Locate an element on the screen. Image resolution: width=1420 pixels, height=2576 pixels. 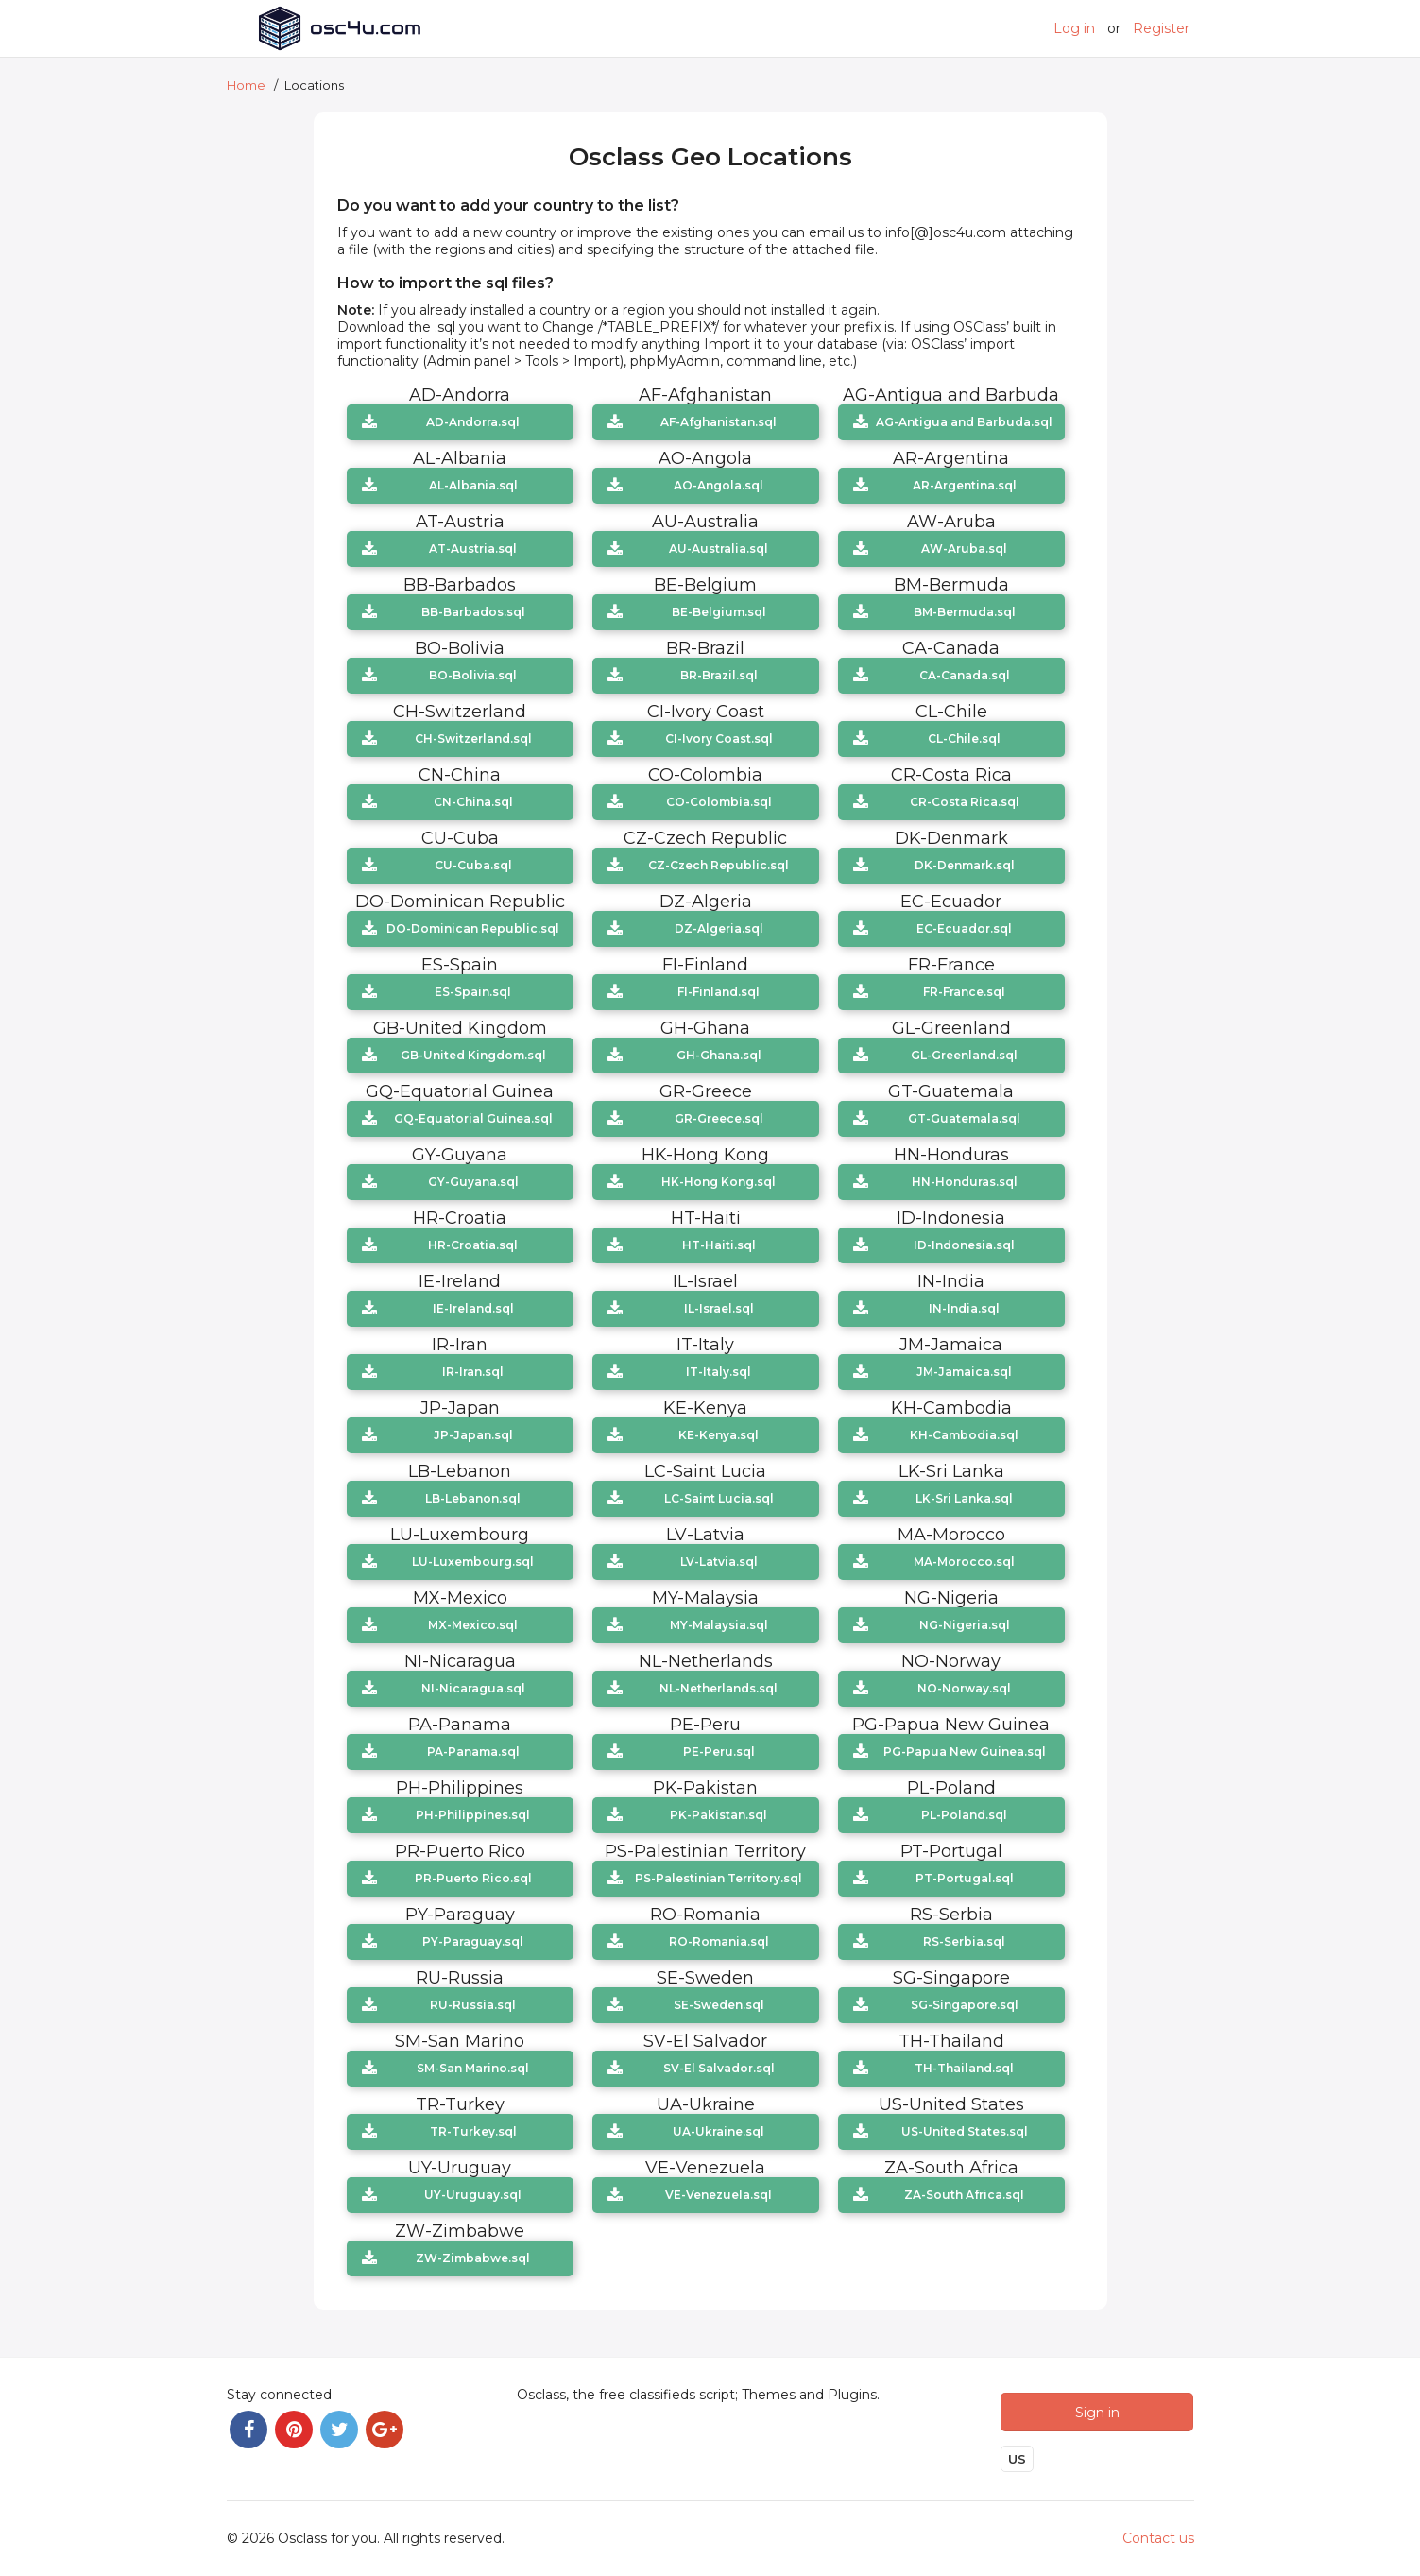
FR-France.sql is located at coordinates (964, 992).